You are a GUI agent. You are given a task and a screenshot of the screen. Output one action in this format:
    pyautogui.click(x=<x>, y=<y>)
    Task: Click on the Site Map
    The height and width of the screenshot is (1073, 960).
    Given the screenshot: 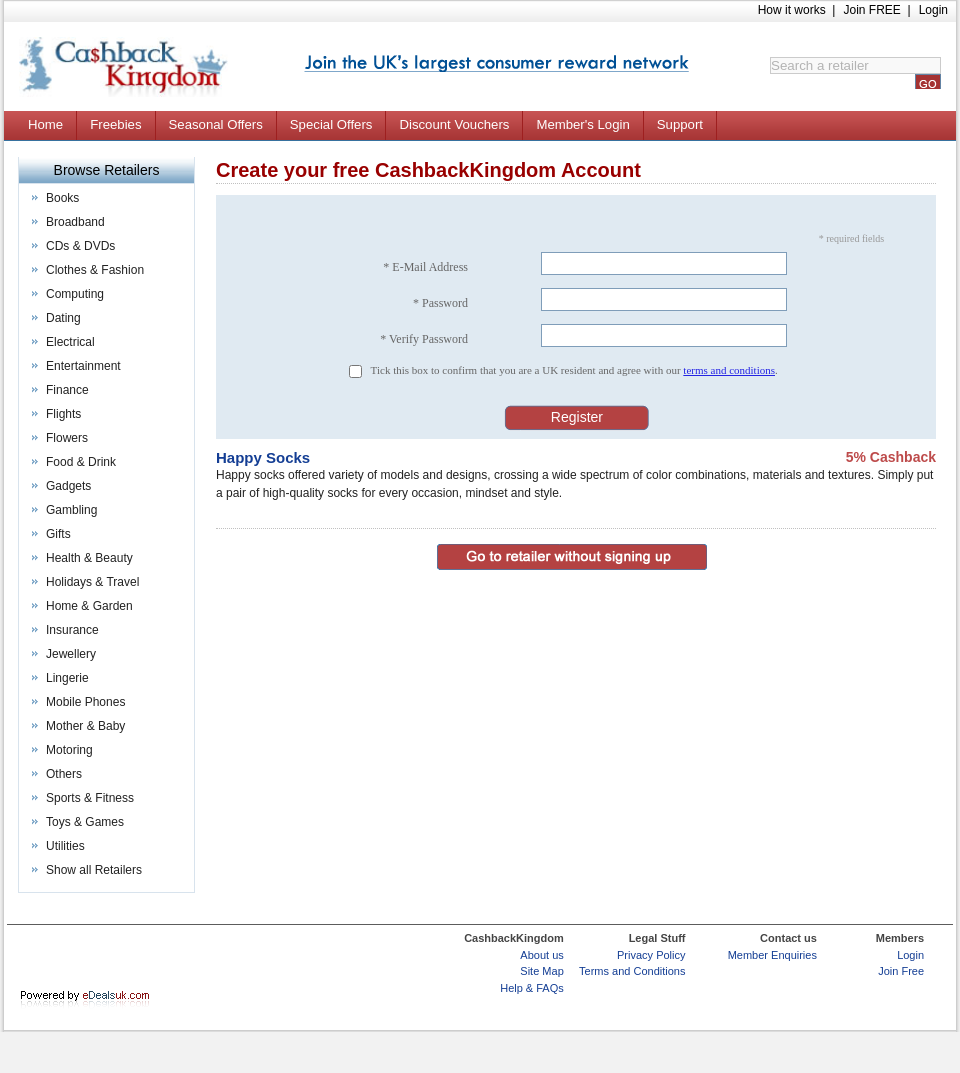 What is the action you would take?
    pyautogui.click(x=541, y=971)
    